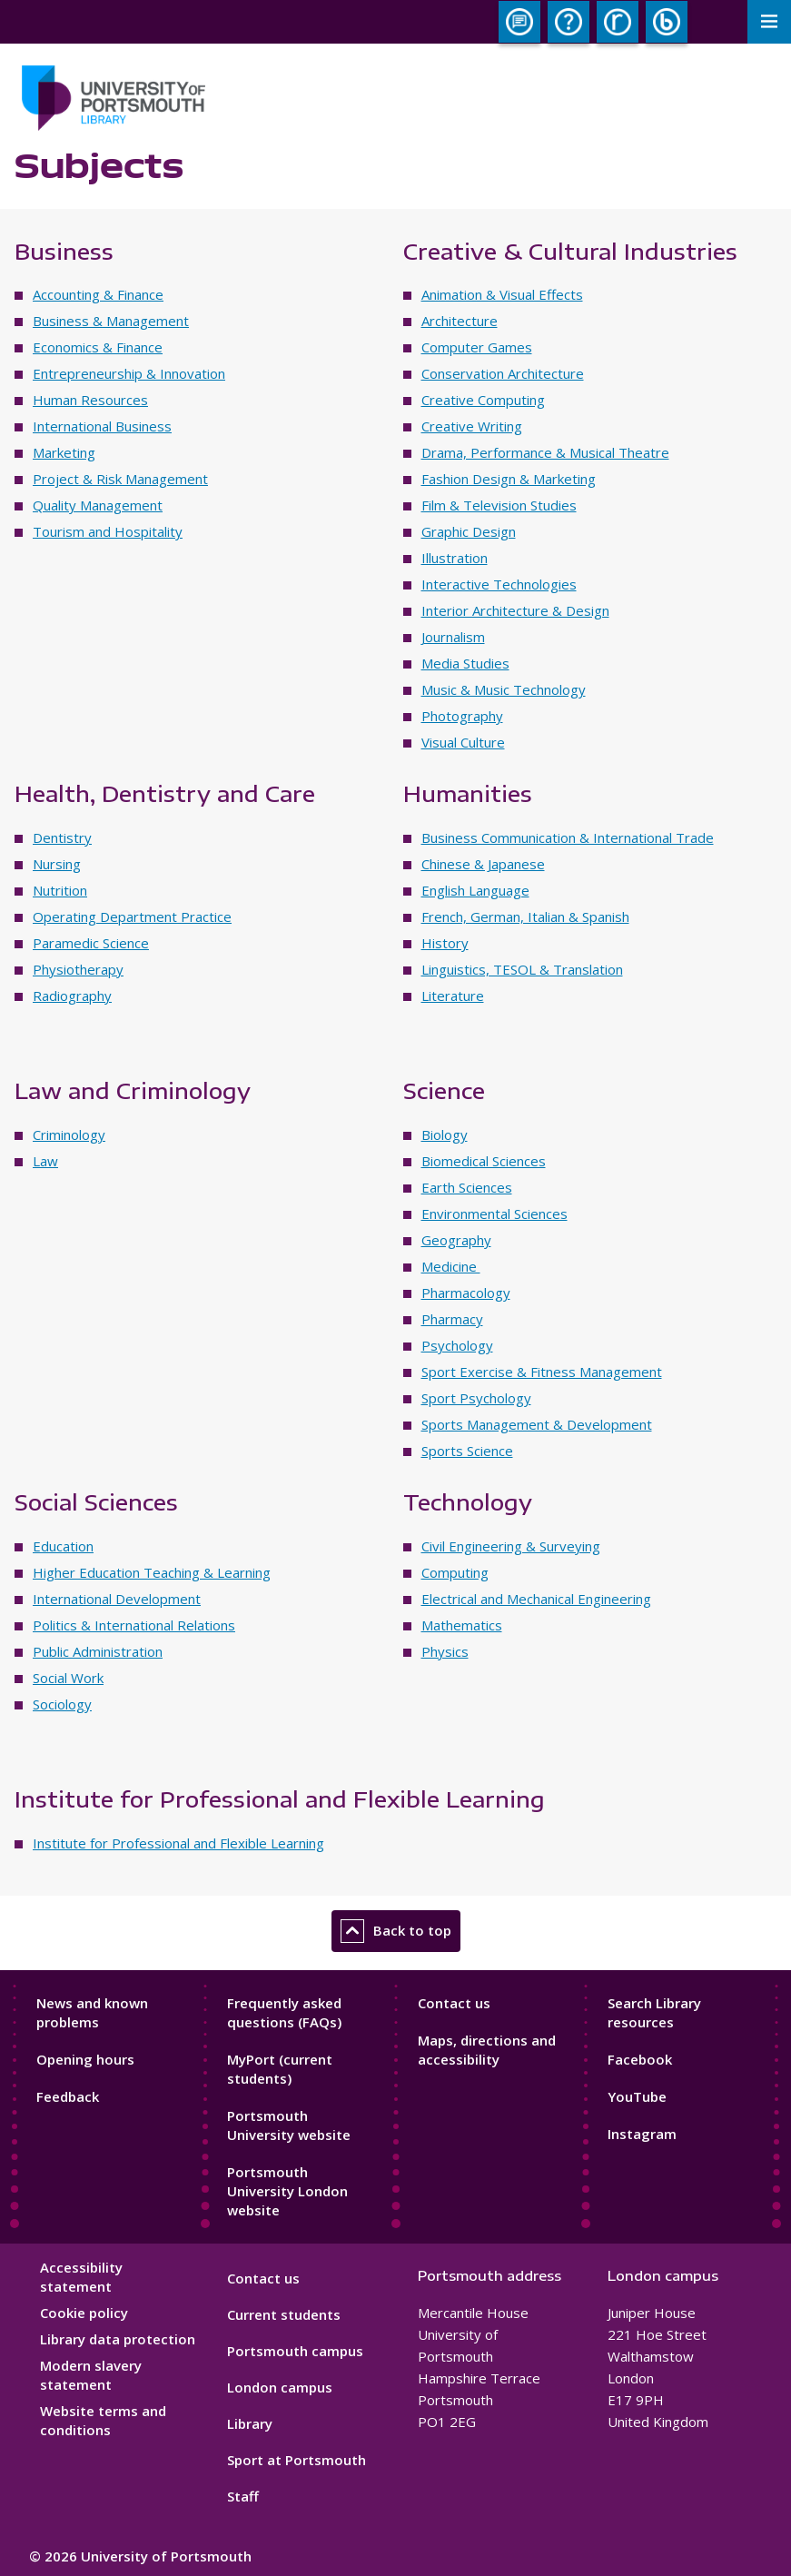 The image size is (791, 2576). What do you see at coordinates (483, 400) in the screenshot?
I see `Creative Computing` at bounding box center [483, 400].